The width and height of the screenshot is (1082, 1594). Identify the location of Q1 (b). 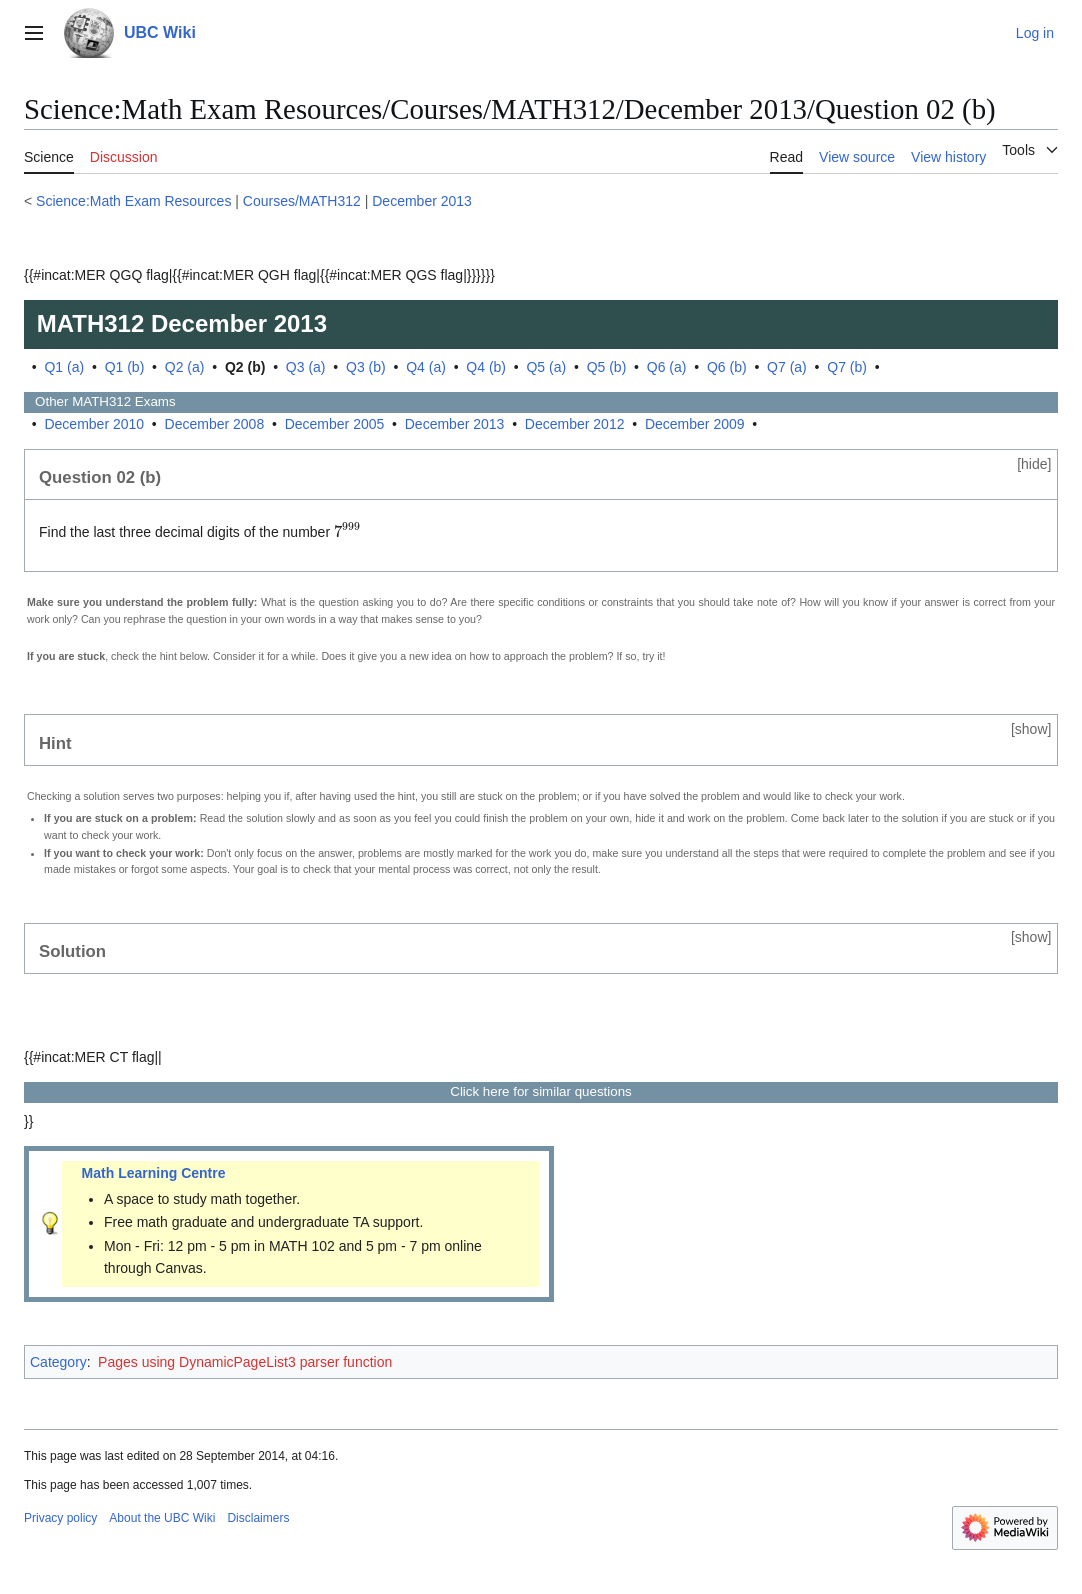
(125, 367).